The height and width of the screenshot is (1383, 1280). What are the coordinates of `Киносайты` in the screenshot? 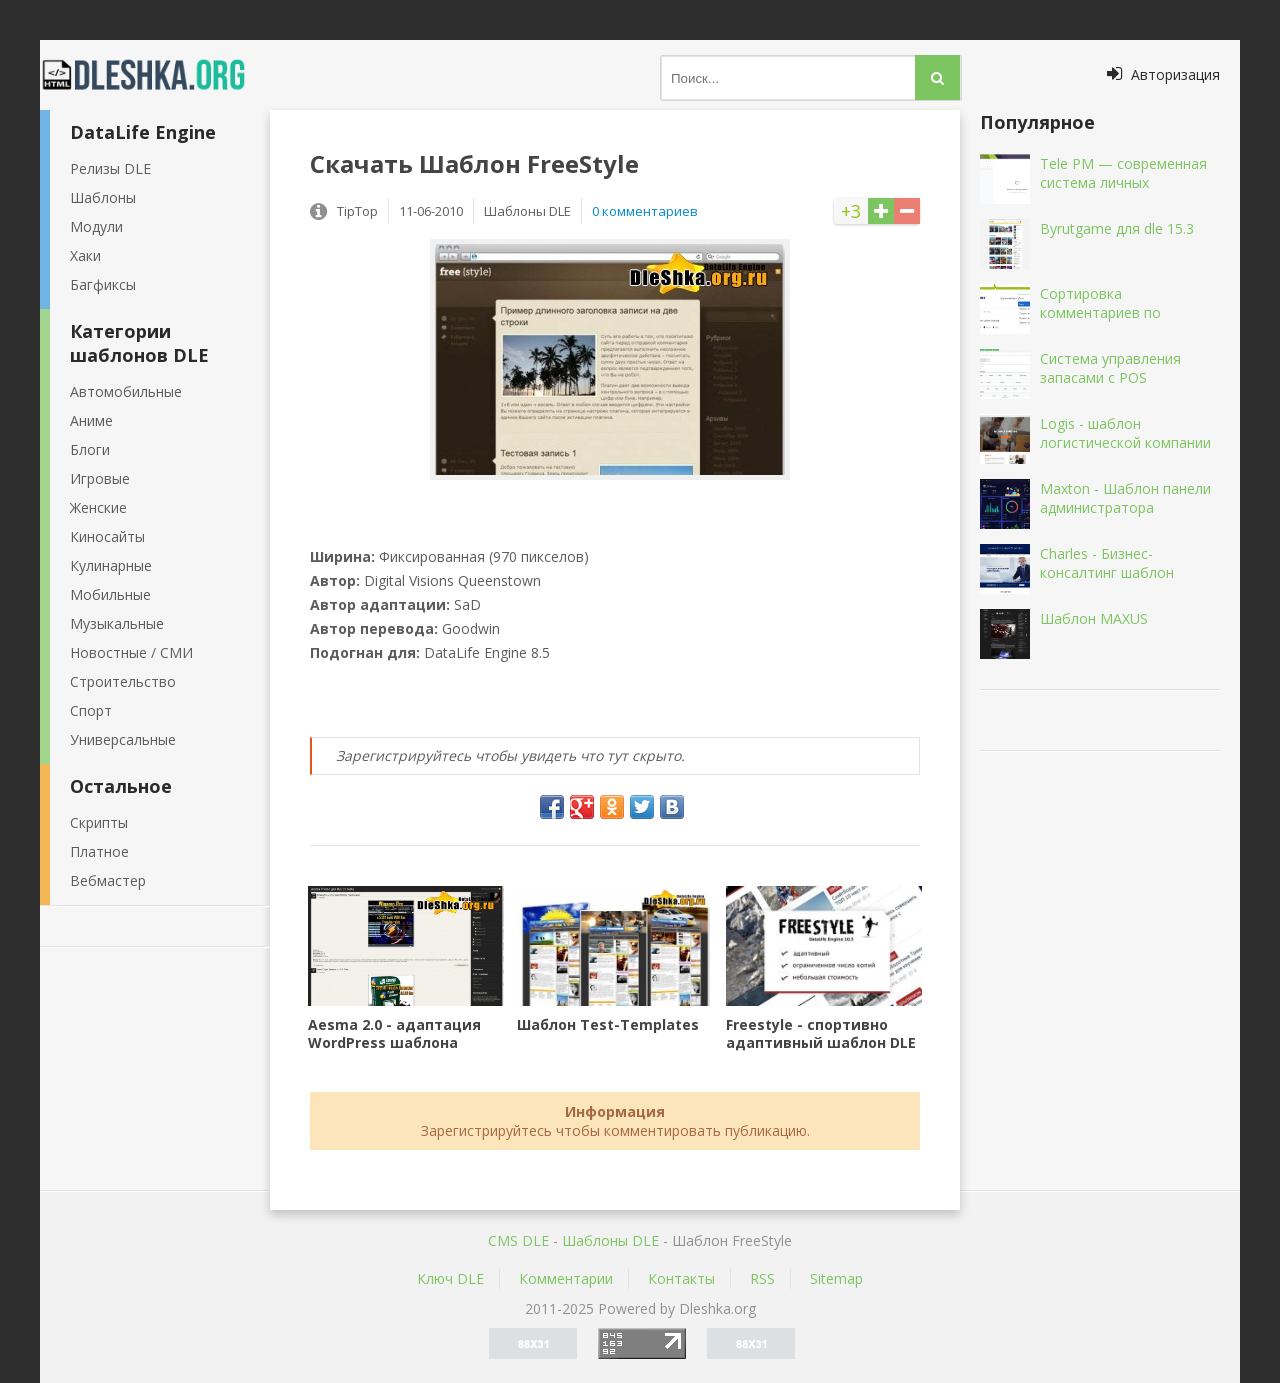 It's located at (107, 536).